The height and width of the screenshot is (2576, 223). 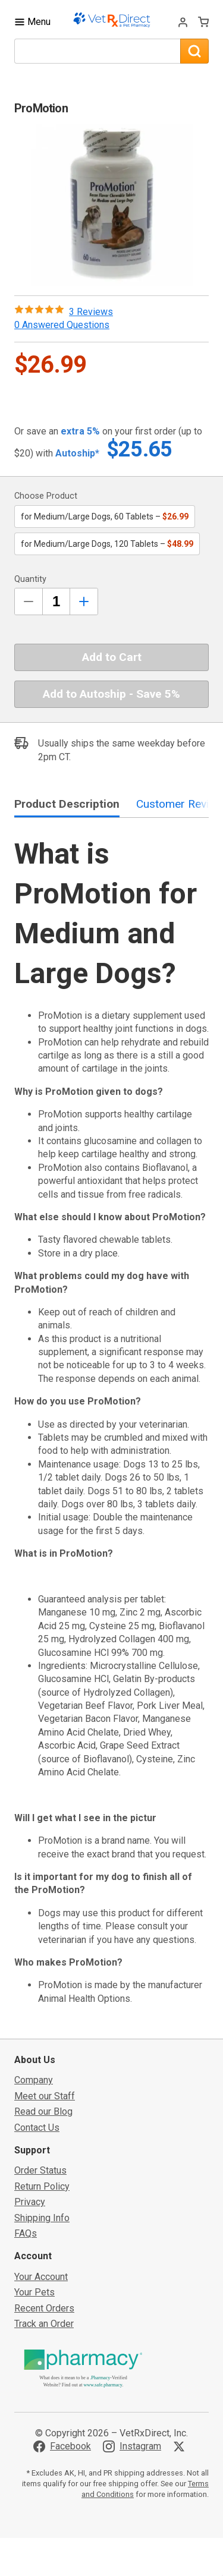 What do you see at coordinates (62, 2446) in the screenshot?
I see `[Visit VetRxDirect on Facebook]` at bounding box center [62, 2446].